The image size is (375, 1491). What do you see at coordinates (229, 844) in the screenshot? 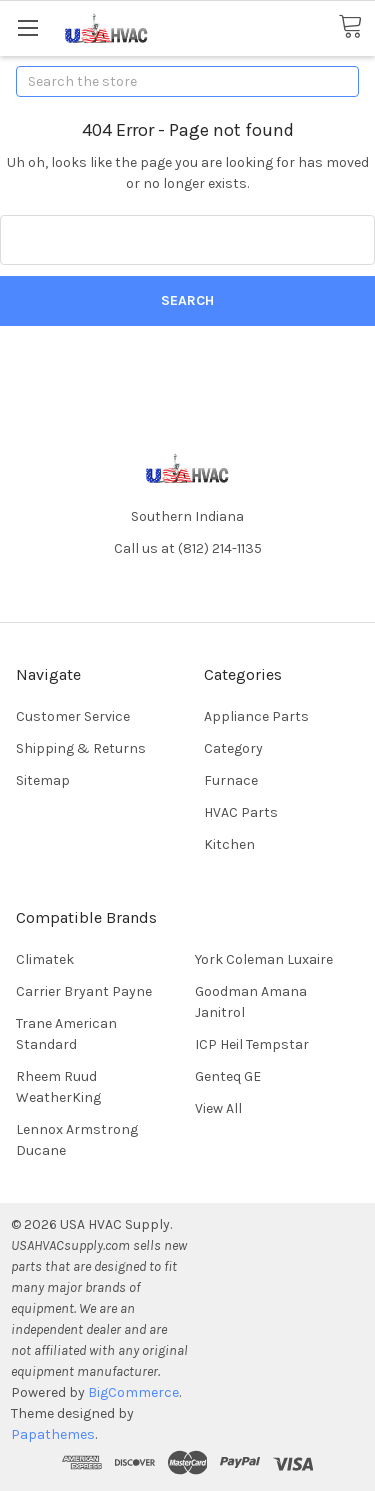
I see `Kitchen` at bounding box center [229, 844].